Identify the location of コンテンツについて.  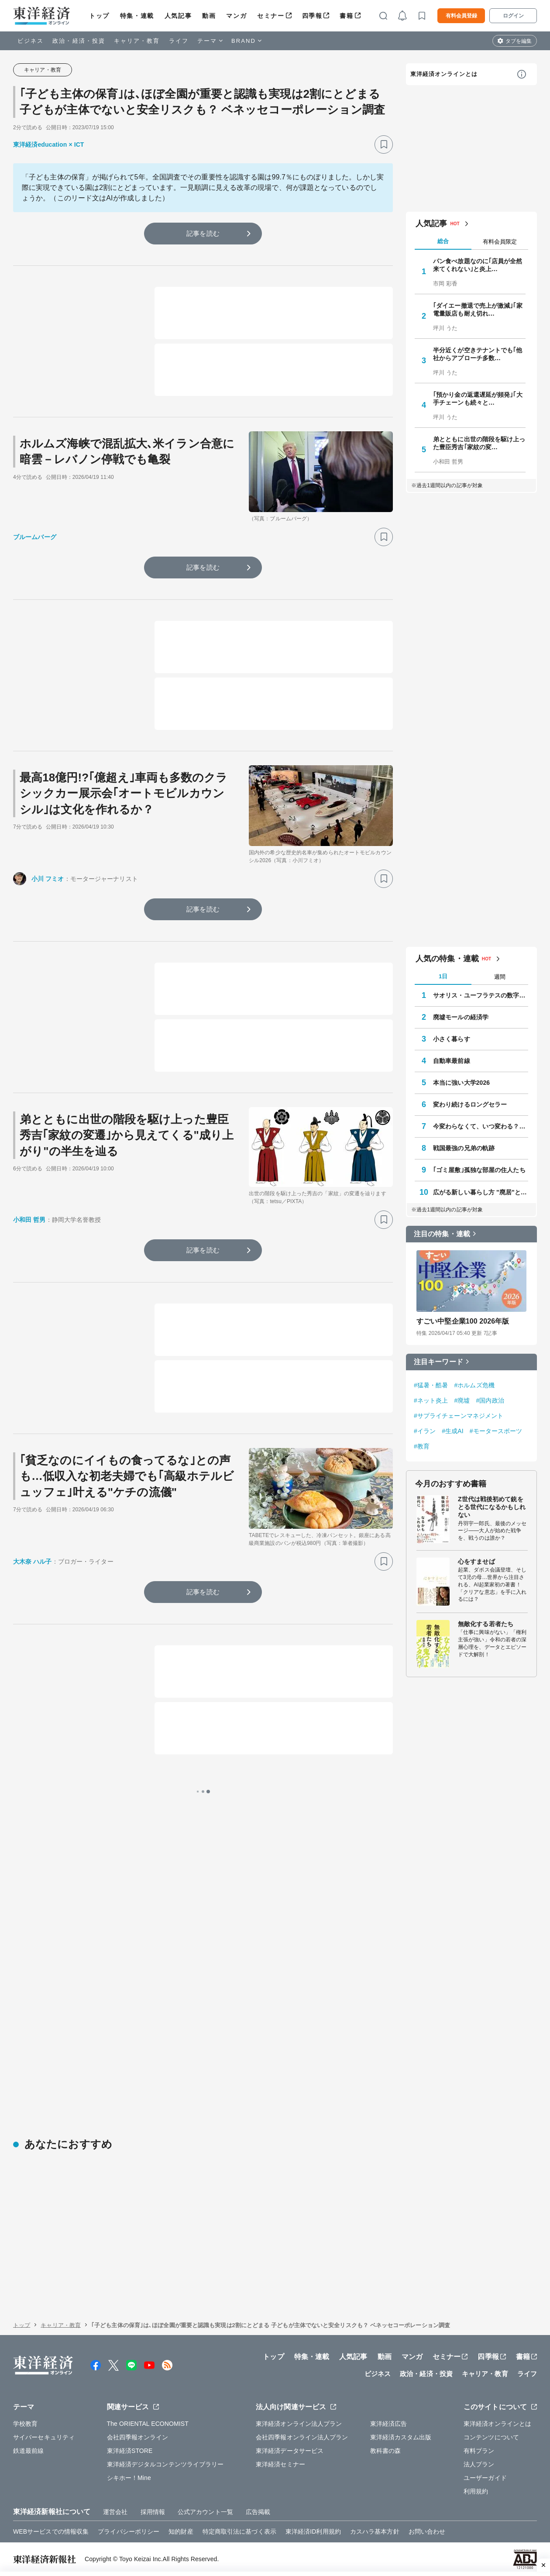
(491, 2437).